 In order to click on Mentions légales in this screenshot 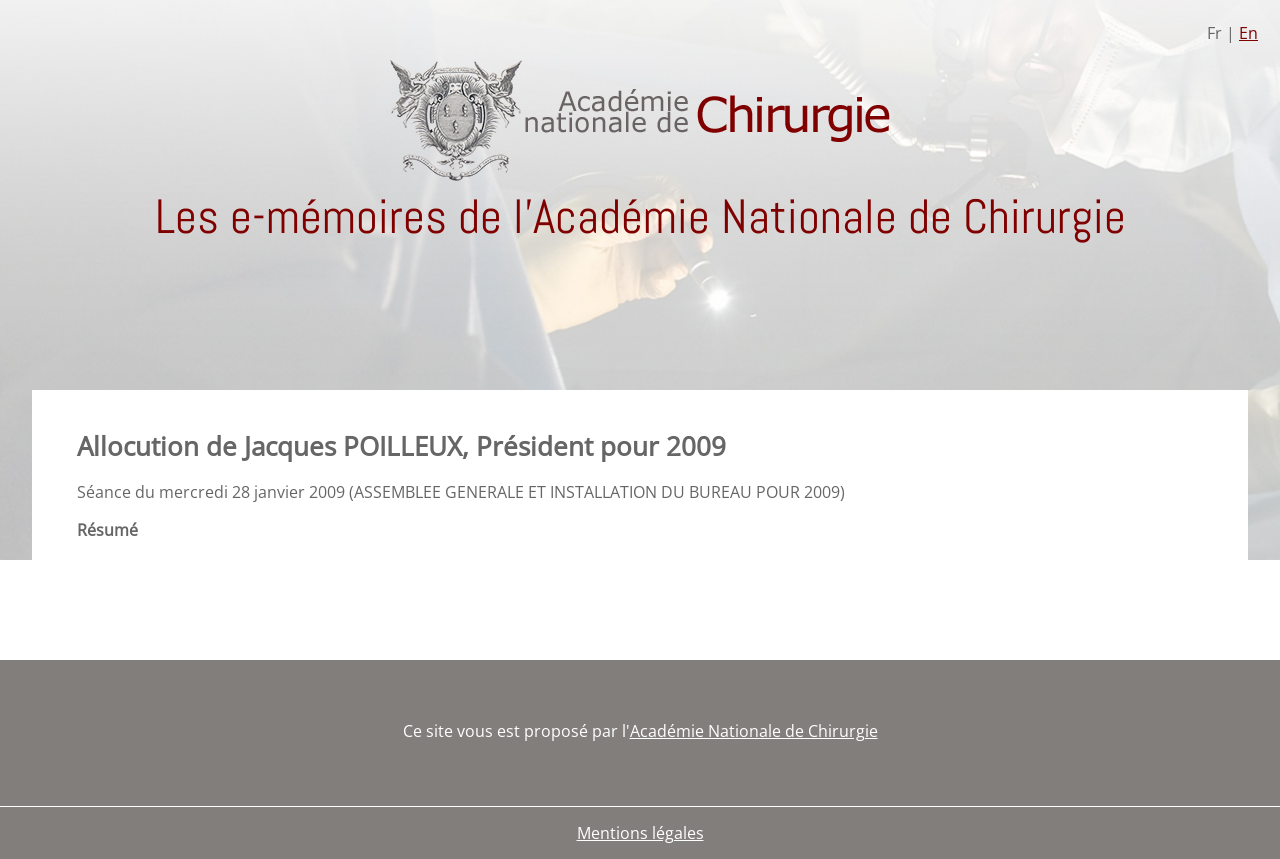, I will do `click(640, 833)`.